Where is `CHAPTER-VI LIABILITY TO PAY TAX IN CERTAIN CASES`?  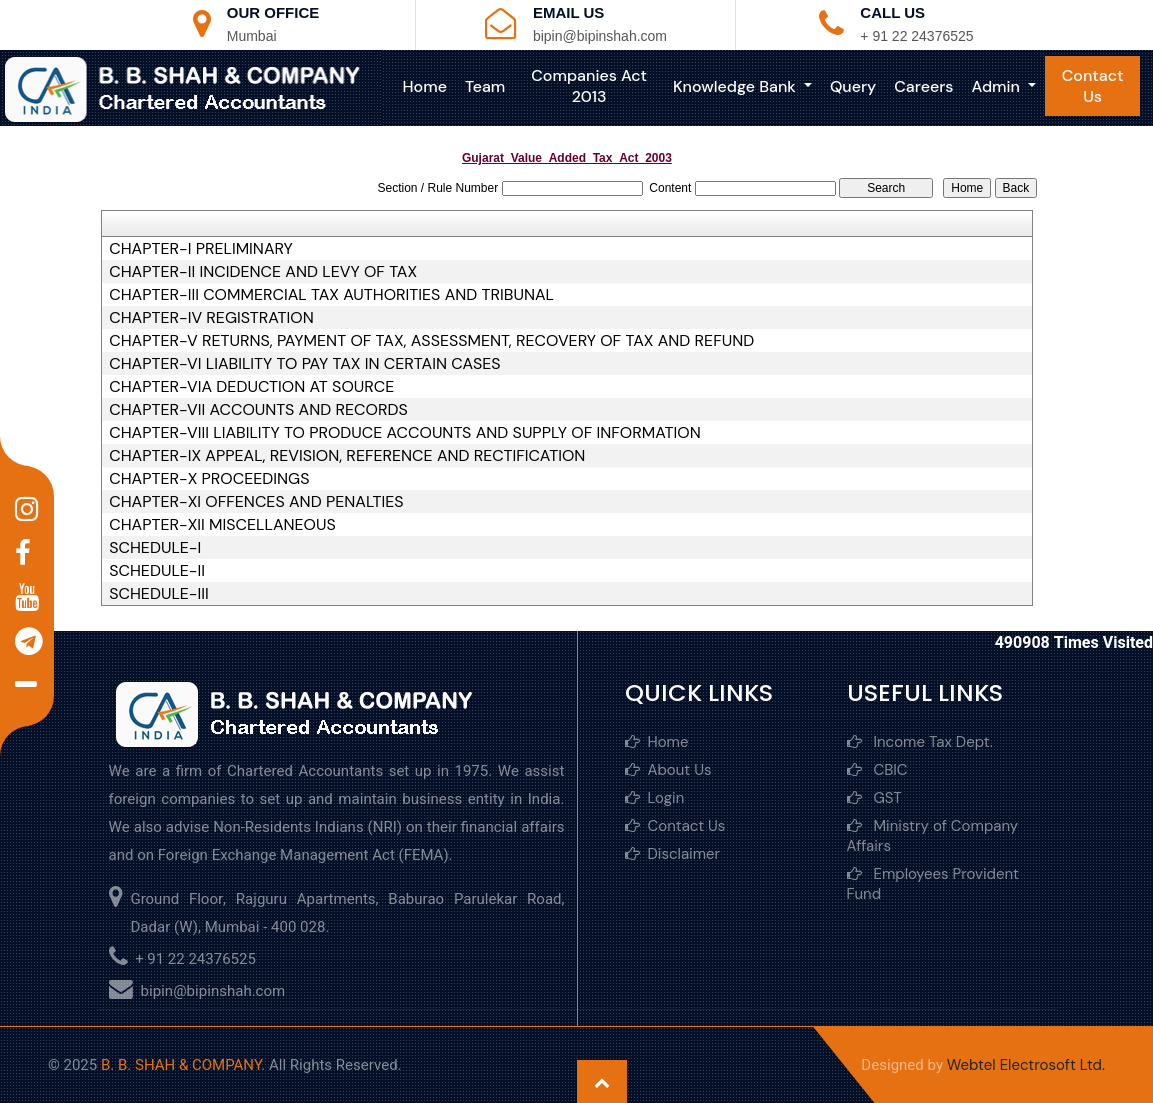
CHAPTER-VI LIABILITY TO PAY TAX IN CERTAIN CASES is located at coordinates (304, 364).